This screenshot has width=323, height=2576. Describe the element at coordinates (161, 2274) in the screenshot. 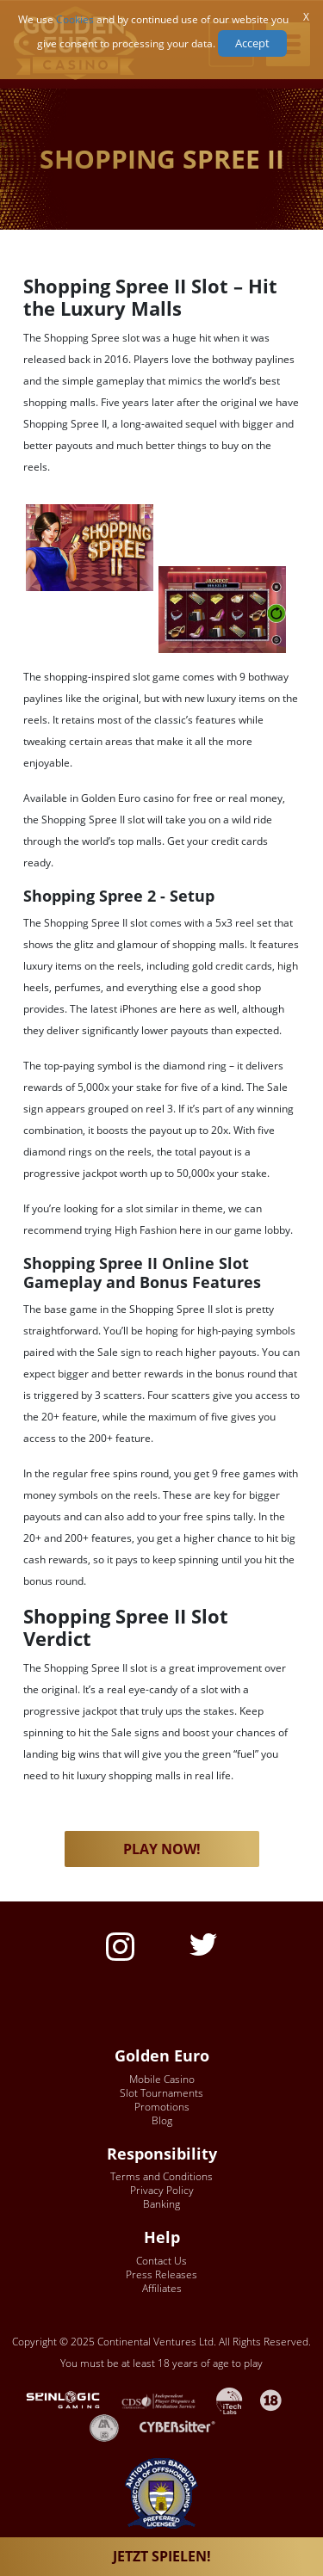

I see `Press Releases` at that location.